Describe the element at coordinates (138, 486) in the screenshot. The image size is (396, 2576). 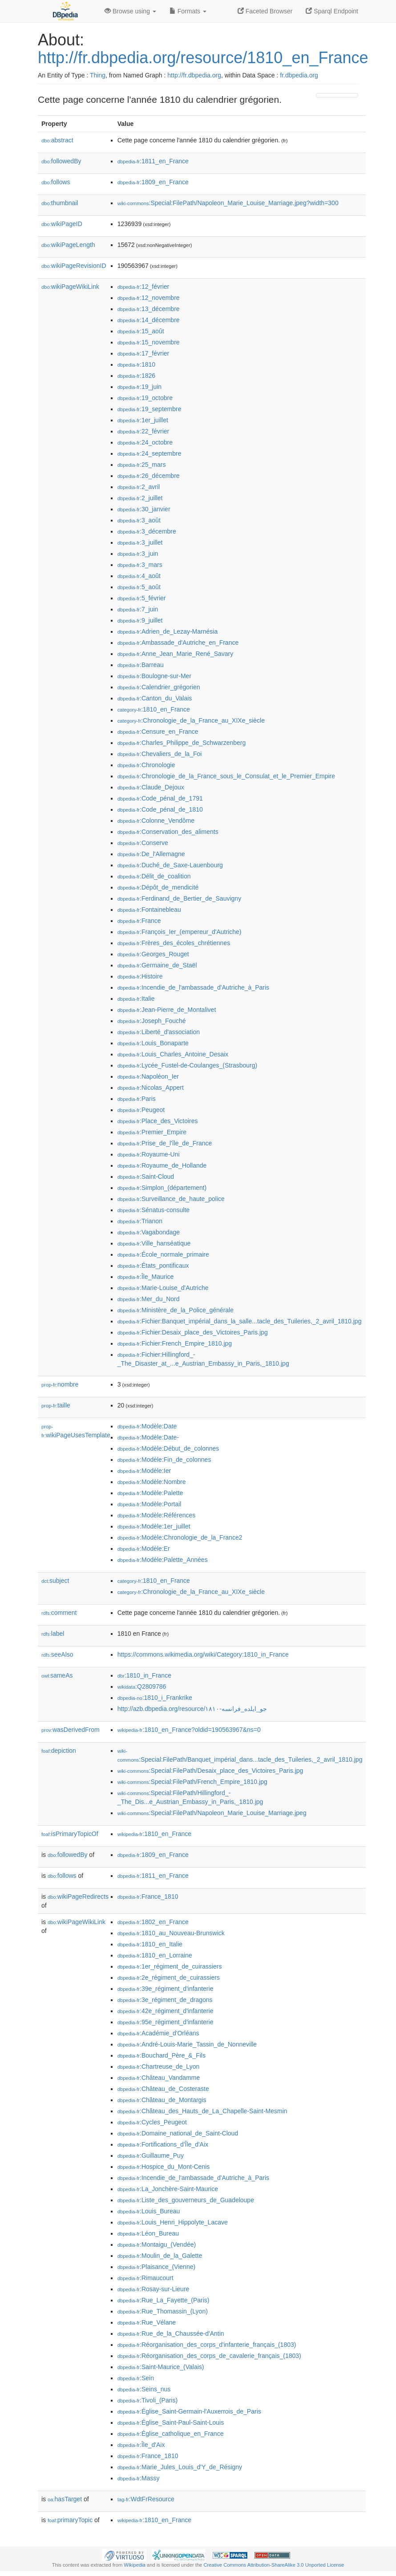
I see `:2_avril` at that location.